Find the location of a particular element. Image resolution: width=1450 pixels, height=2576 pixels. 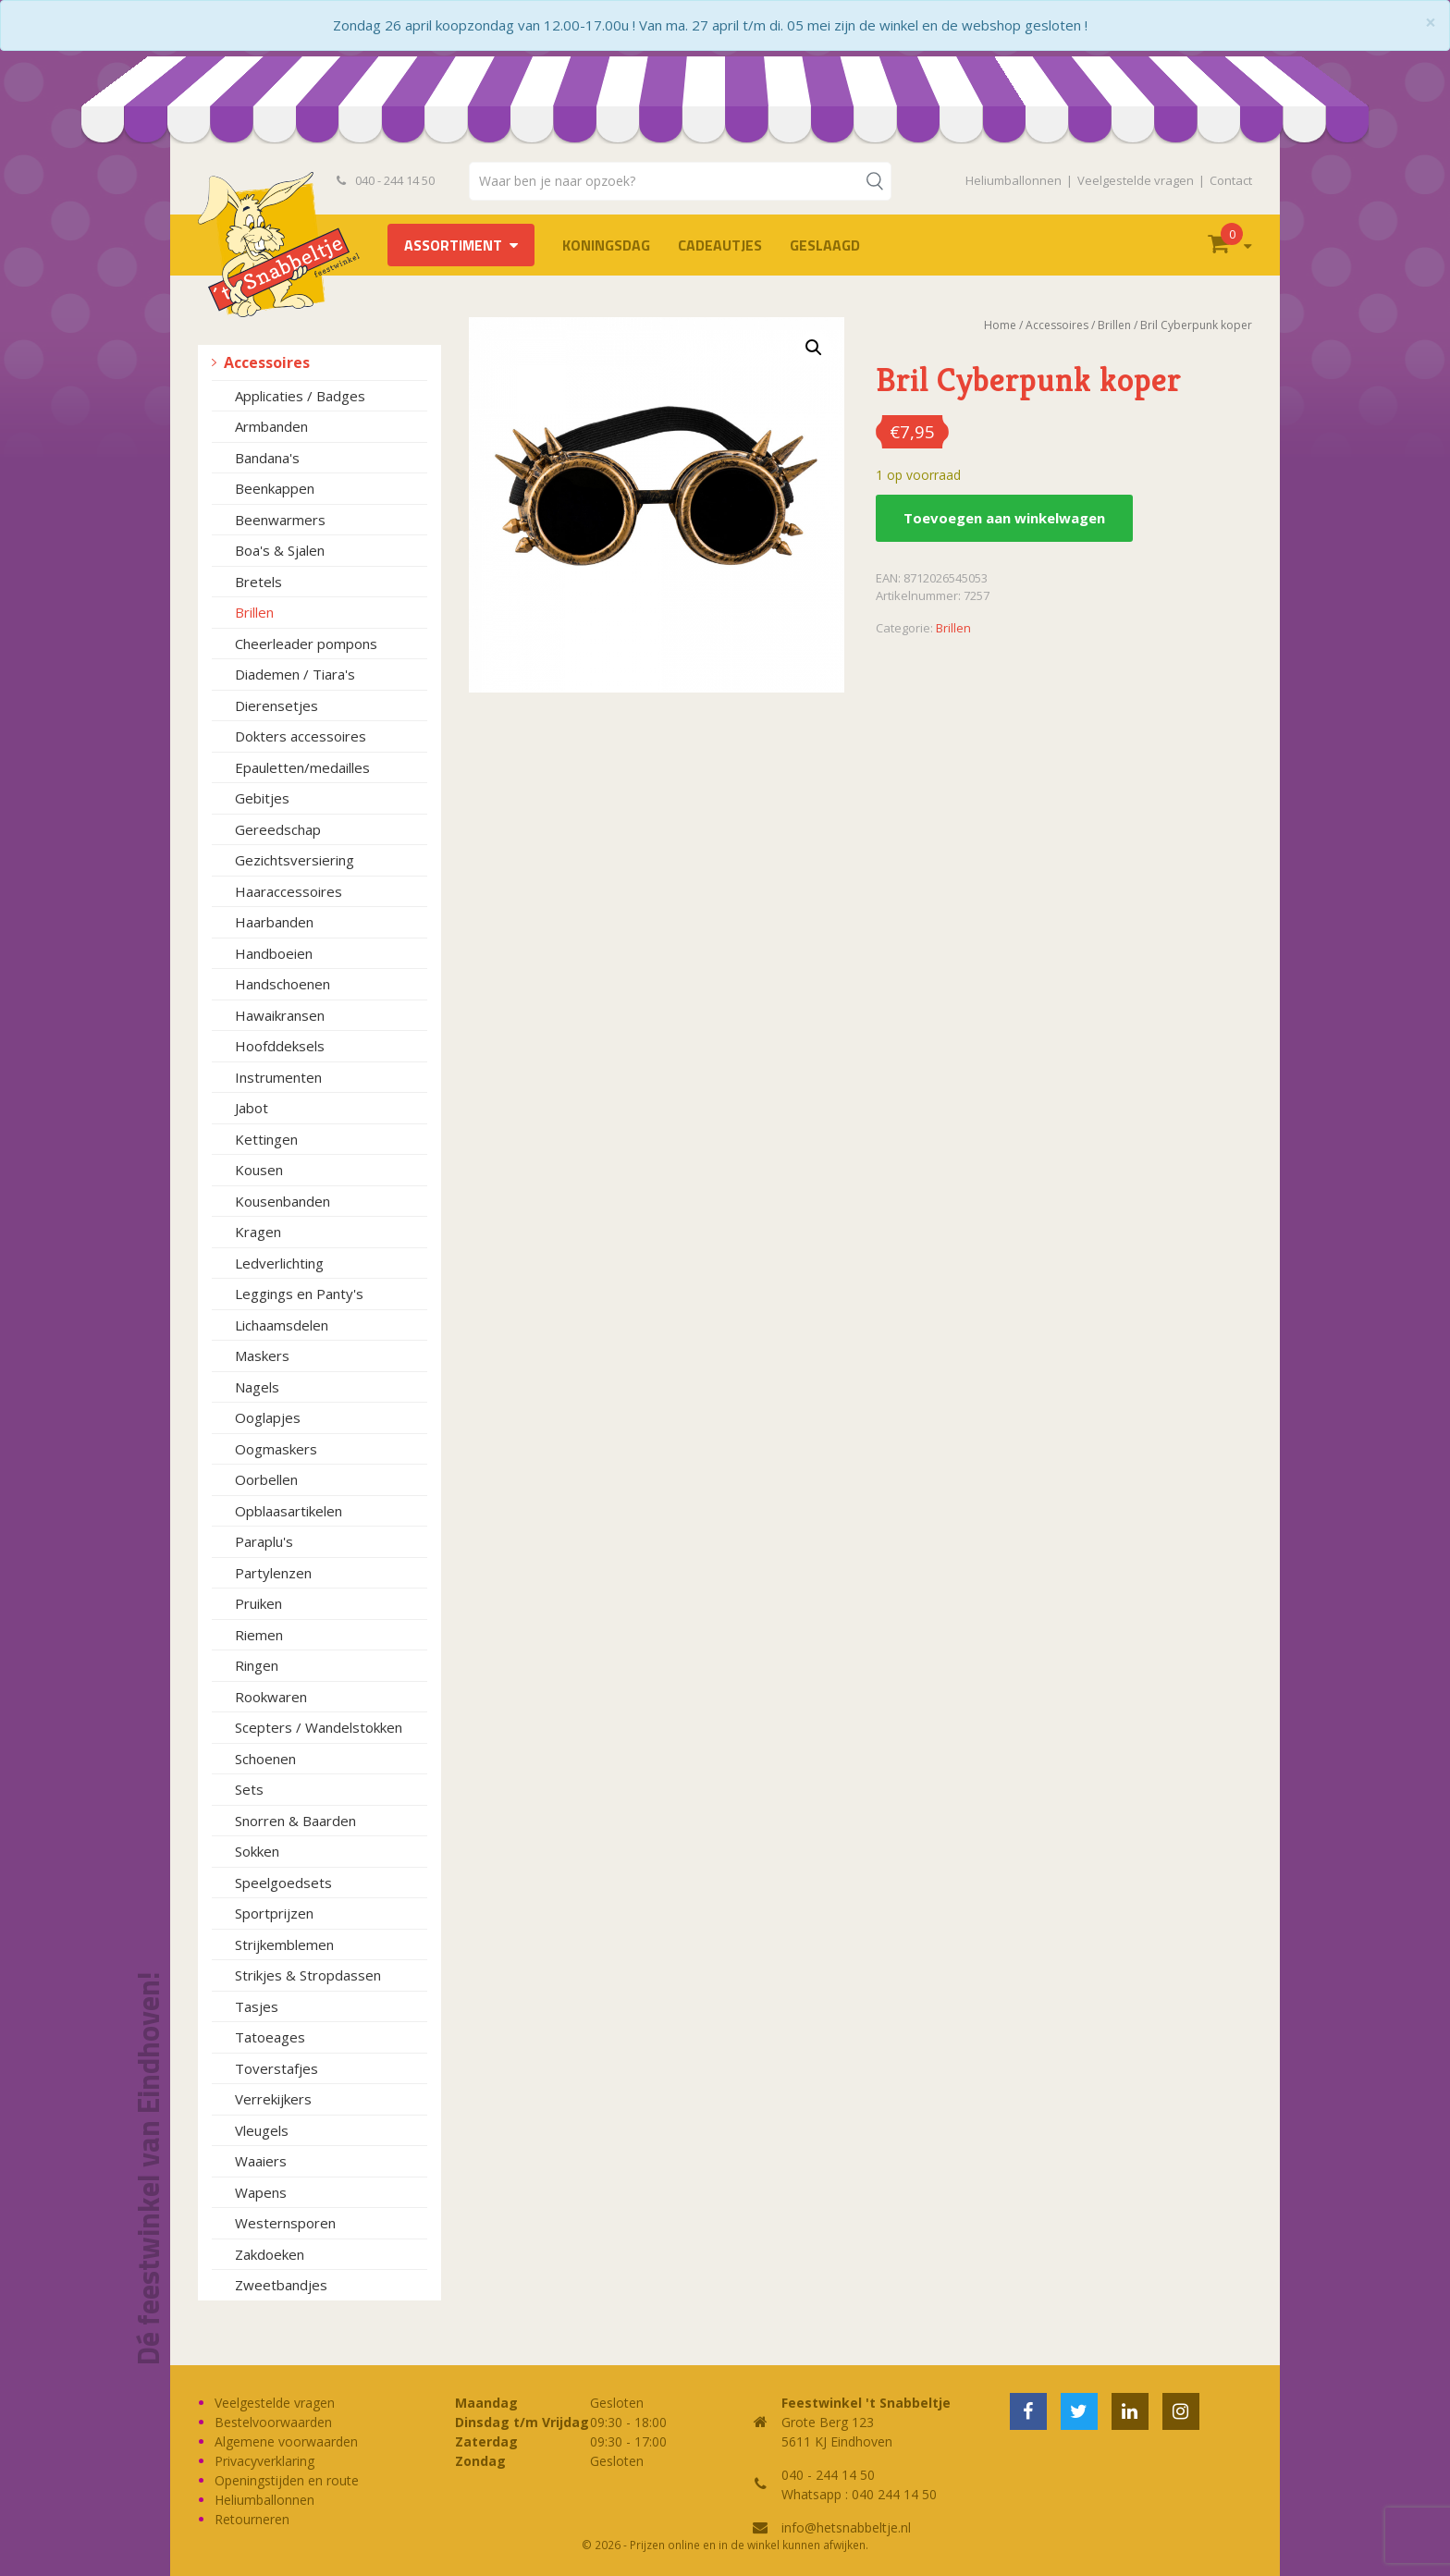

Vleugels is located at coordinates (262, 2130).